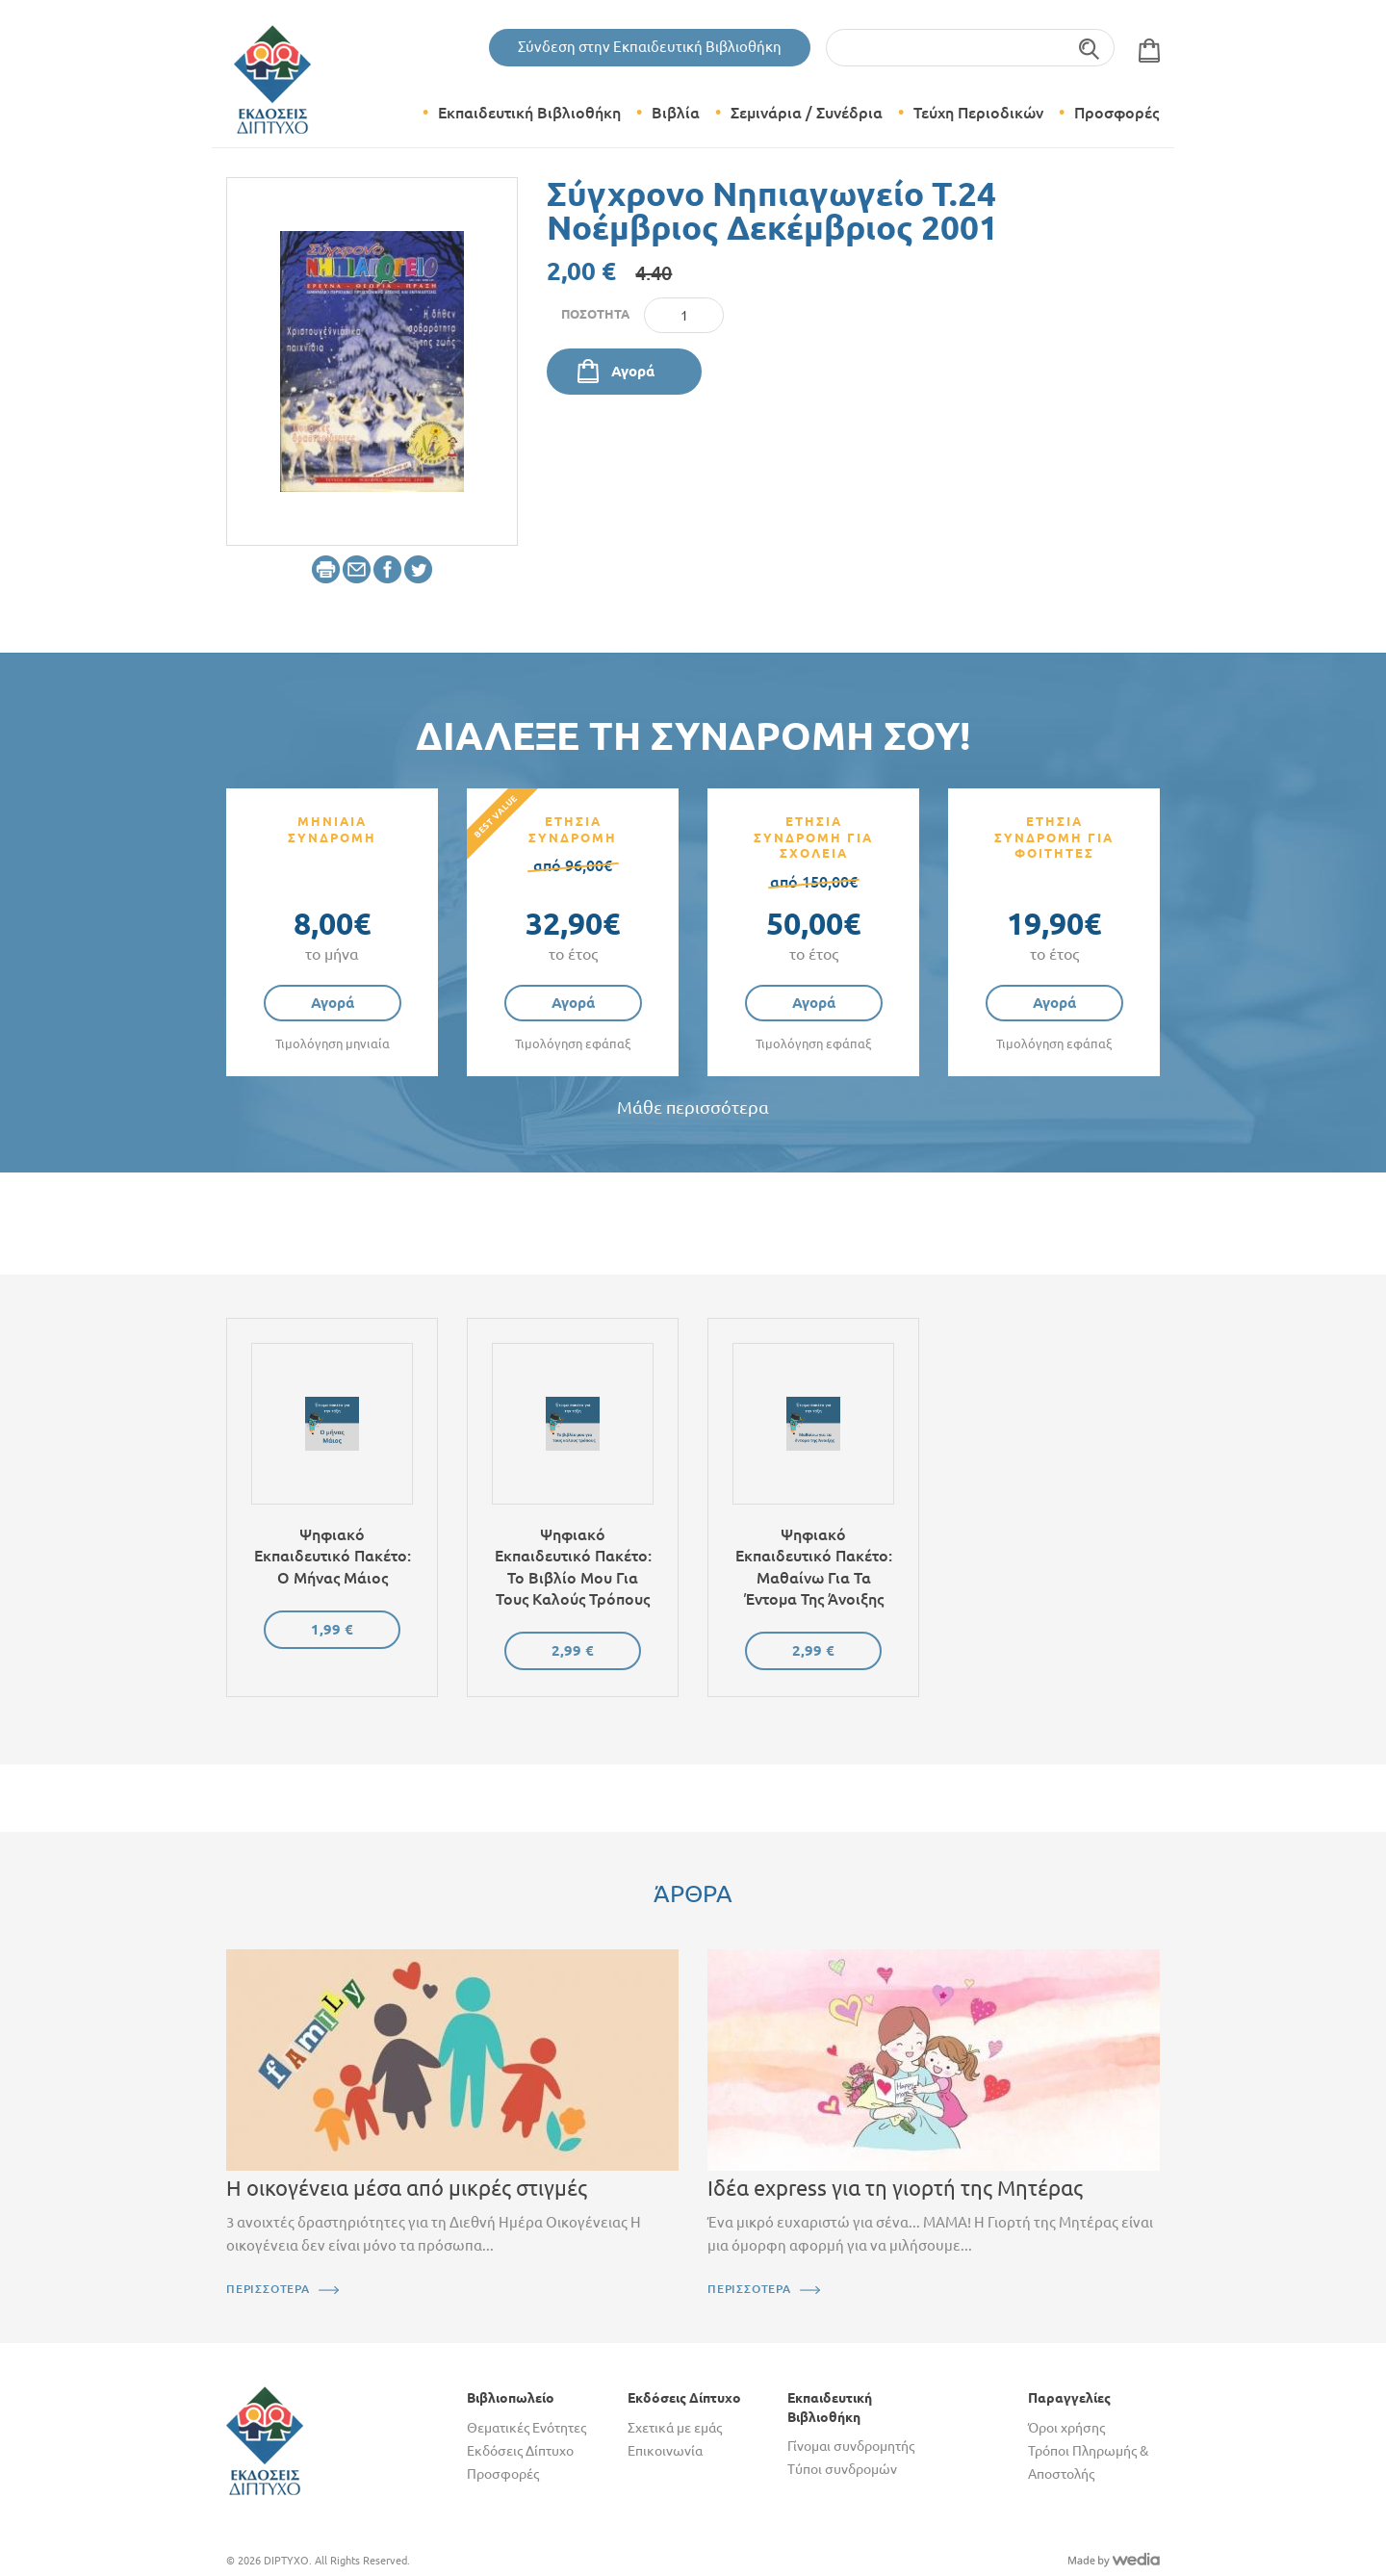  Describe the element at coordinates (526, 2427) in the screenshot. I see `Θεματικές Ενότητες` at that location.